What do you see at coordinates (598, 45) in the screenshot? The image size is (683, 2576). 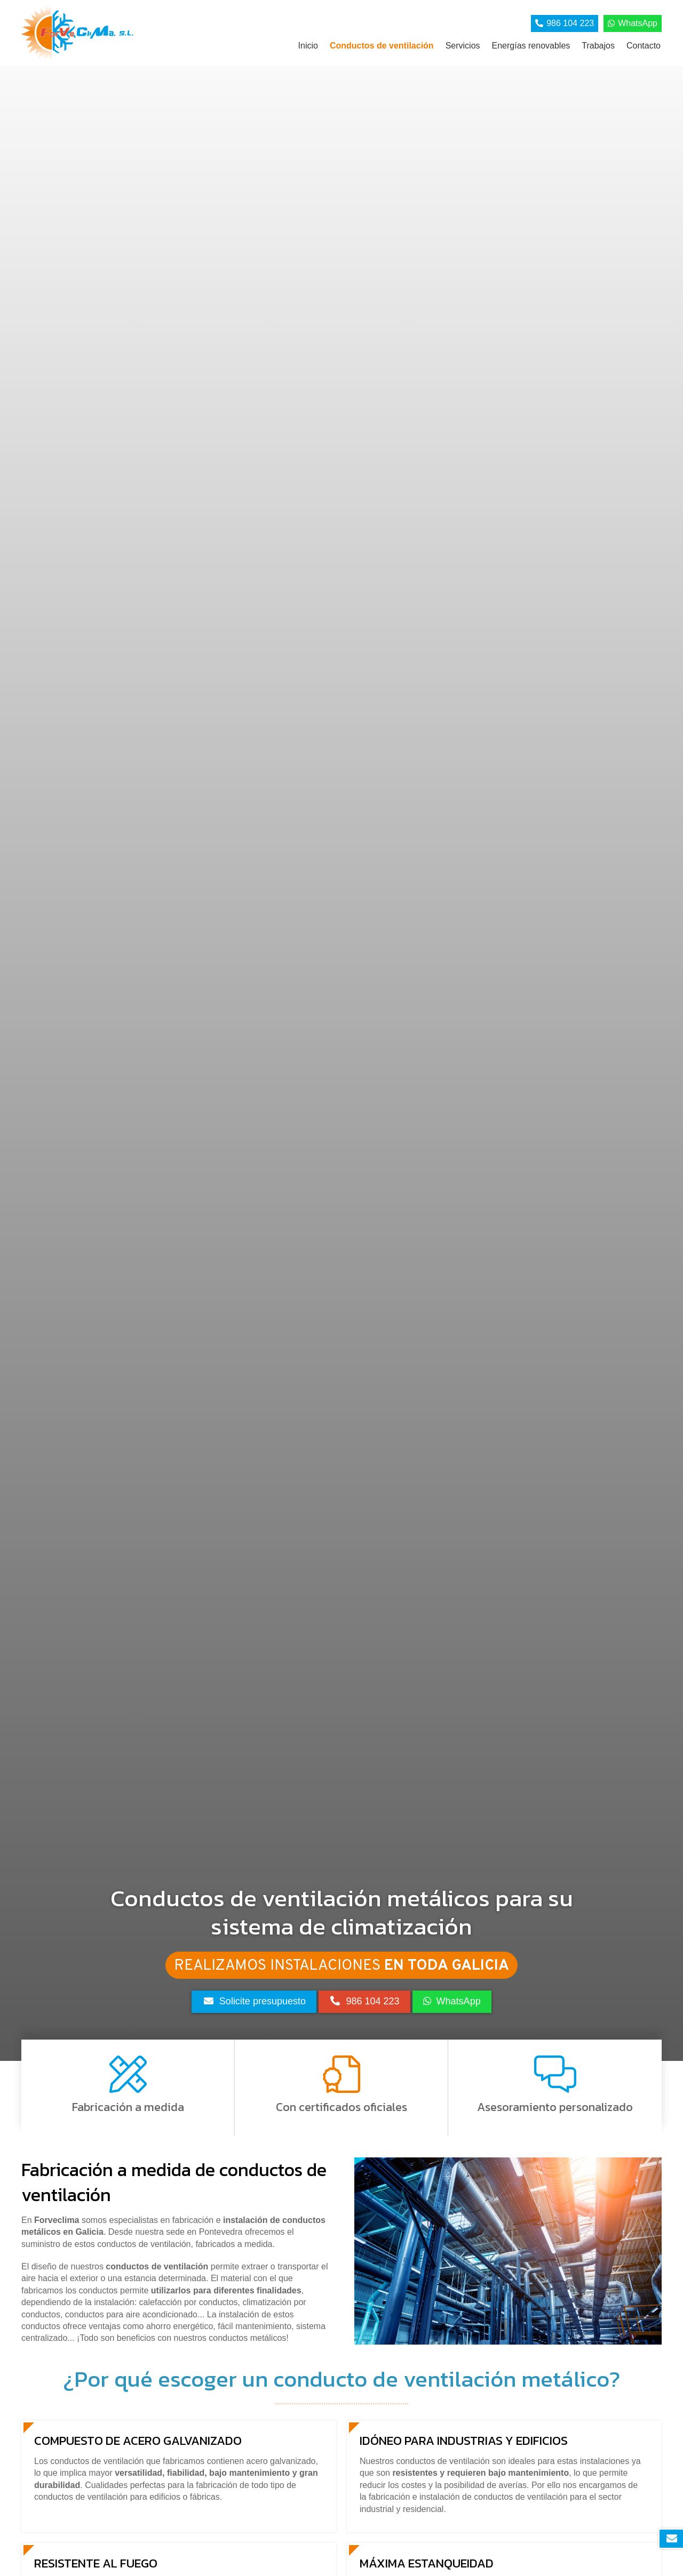 I see `Trabajos` at bounding box center [598, 45].